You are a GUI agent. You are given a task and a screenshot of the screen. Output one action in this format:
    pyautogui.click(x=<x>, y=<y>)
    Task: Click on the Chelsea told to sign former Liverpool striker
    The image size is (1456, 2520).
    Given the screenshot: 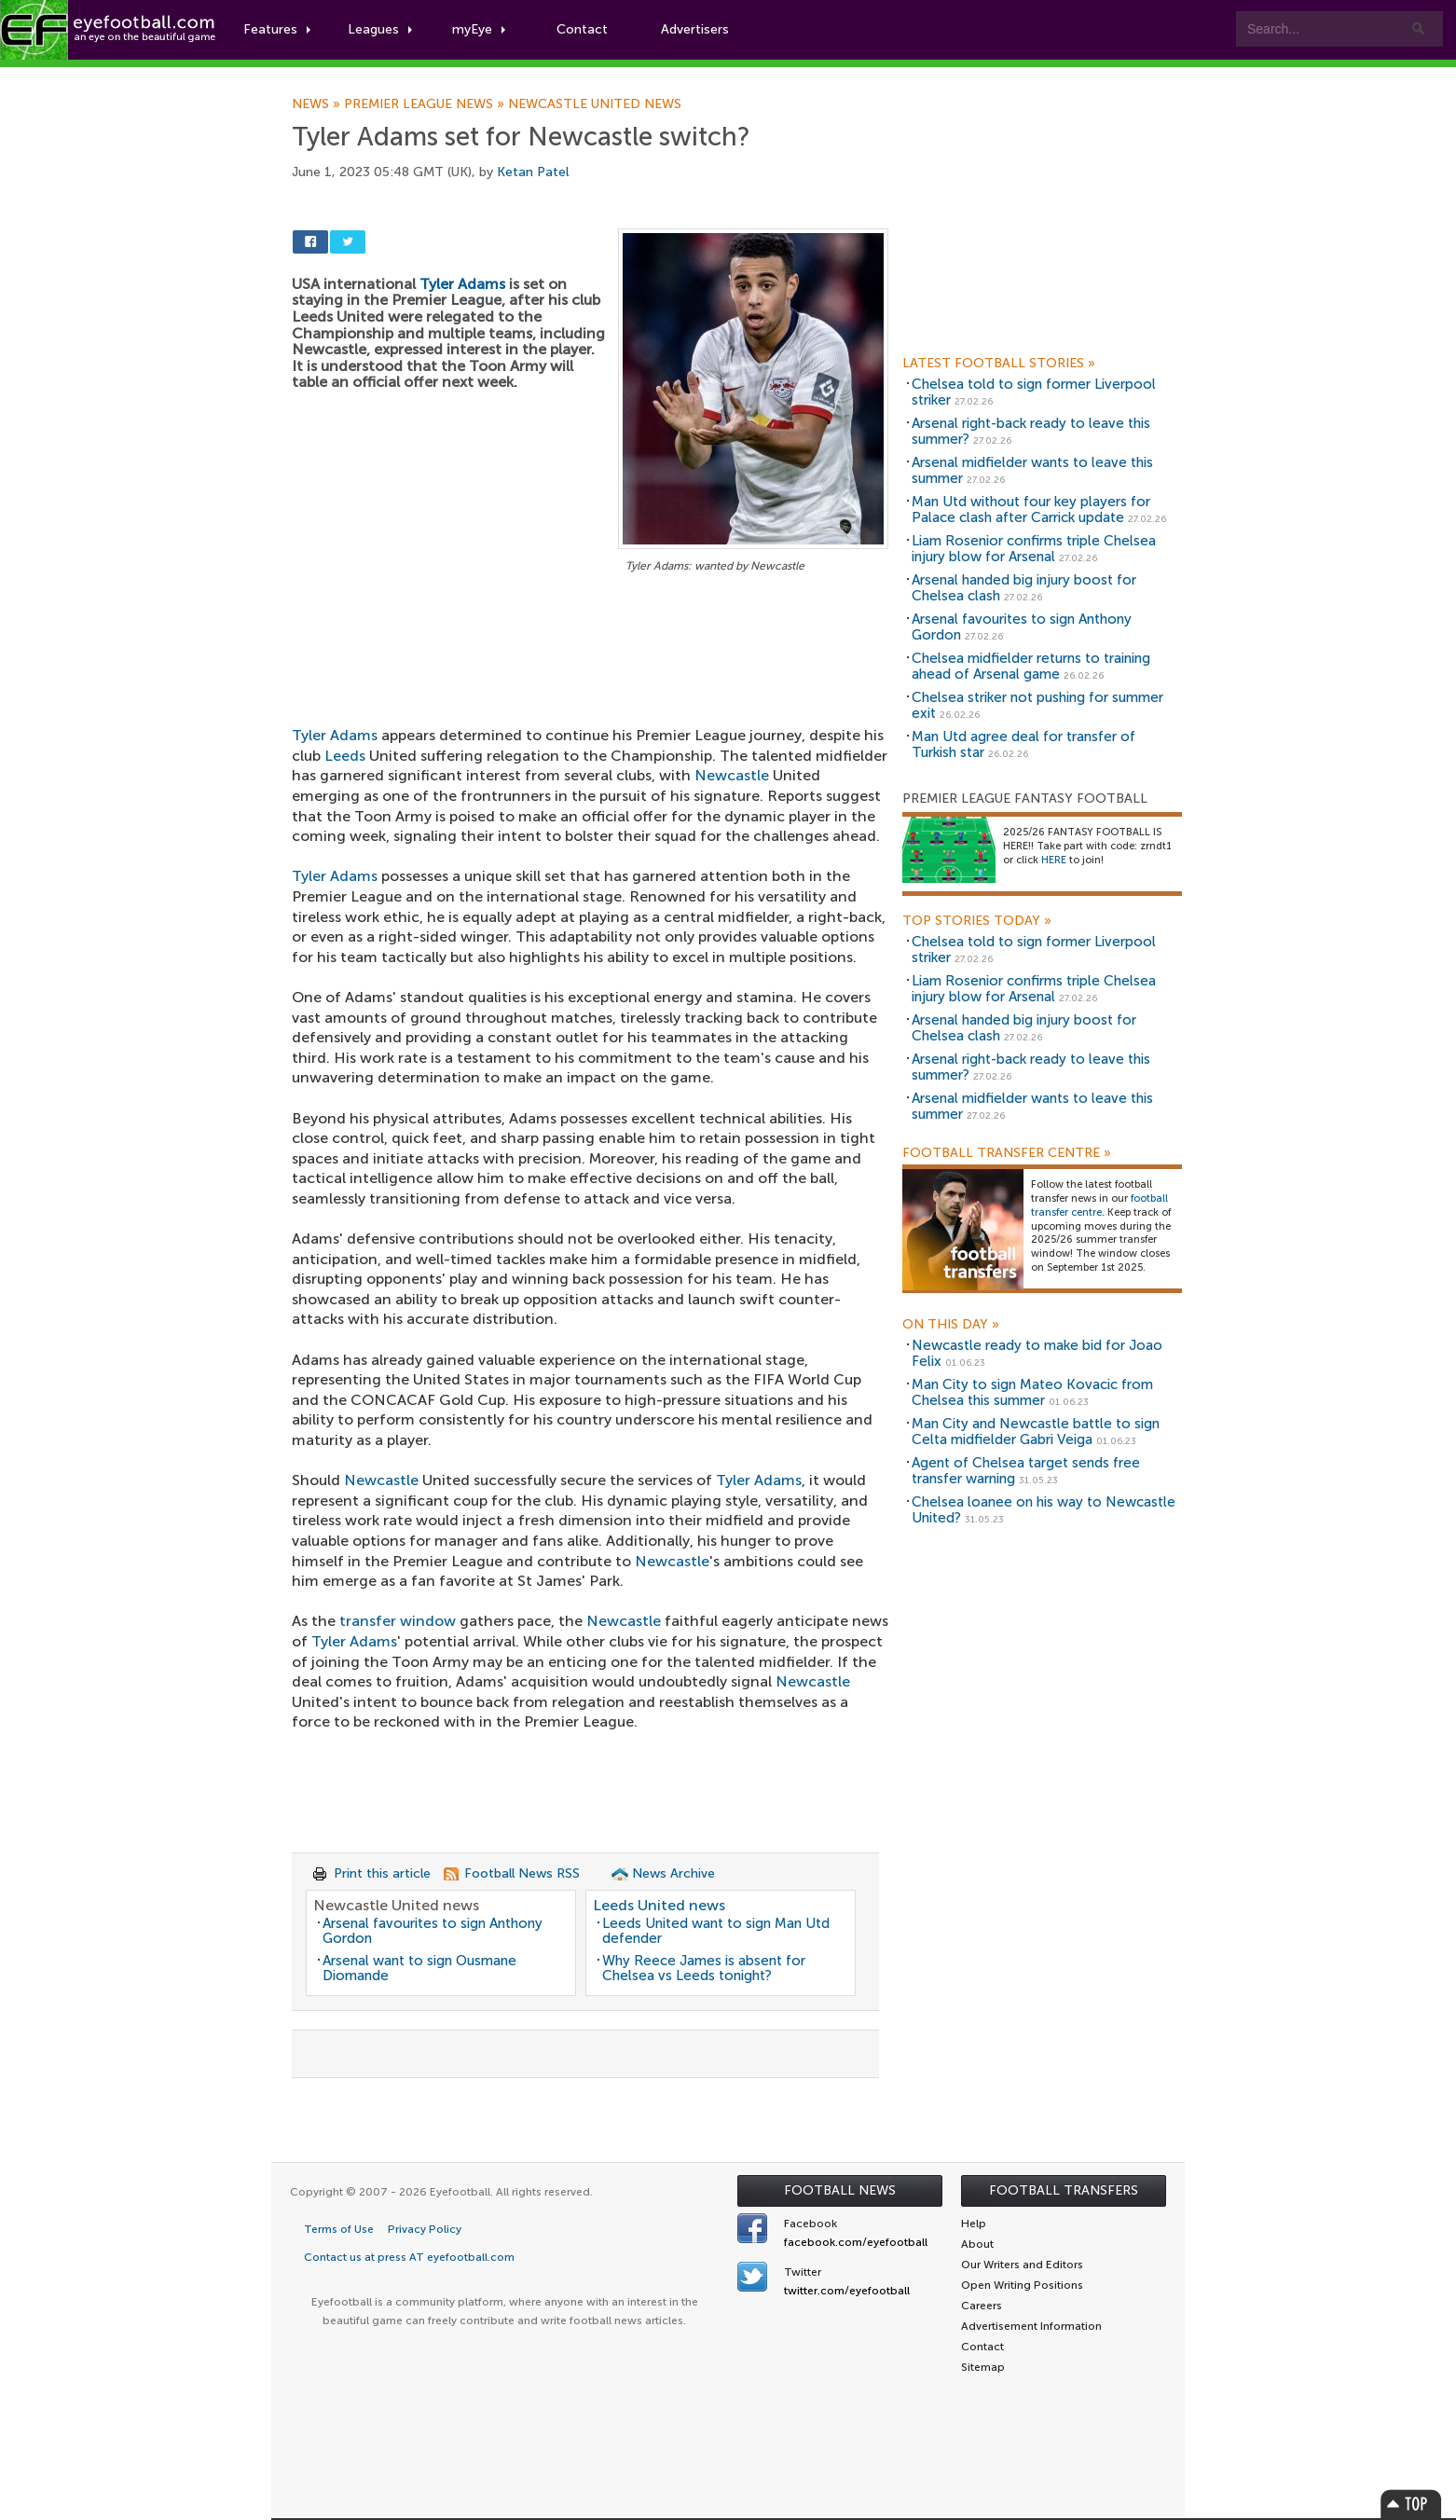 What is the action you would take?
    pyautogui.click(x=1034, y=392)
    